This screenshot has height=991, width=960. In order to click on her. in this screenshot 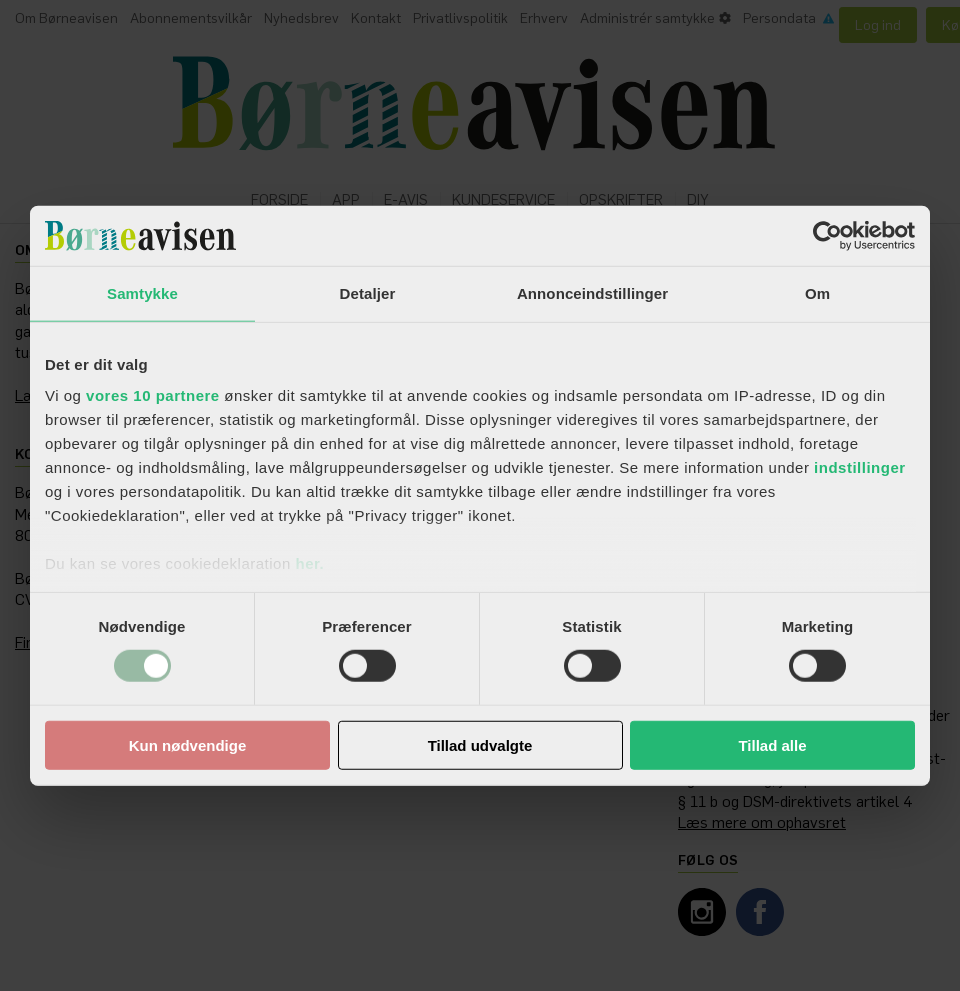, I will do `click(309, 563)`.